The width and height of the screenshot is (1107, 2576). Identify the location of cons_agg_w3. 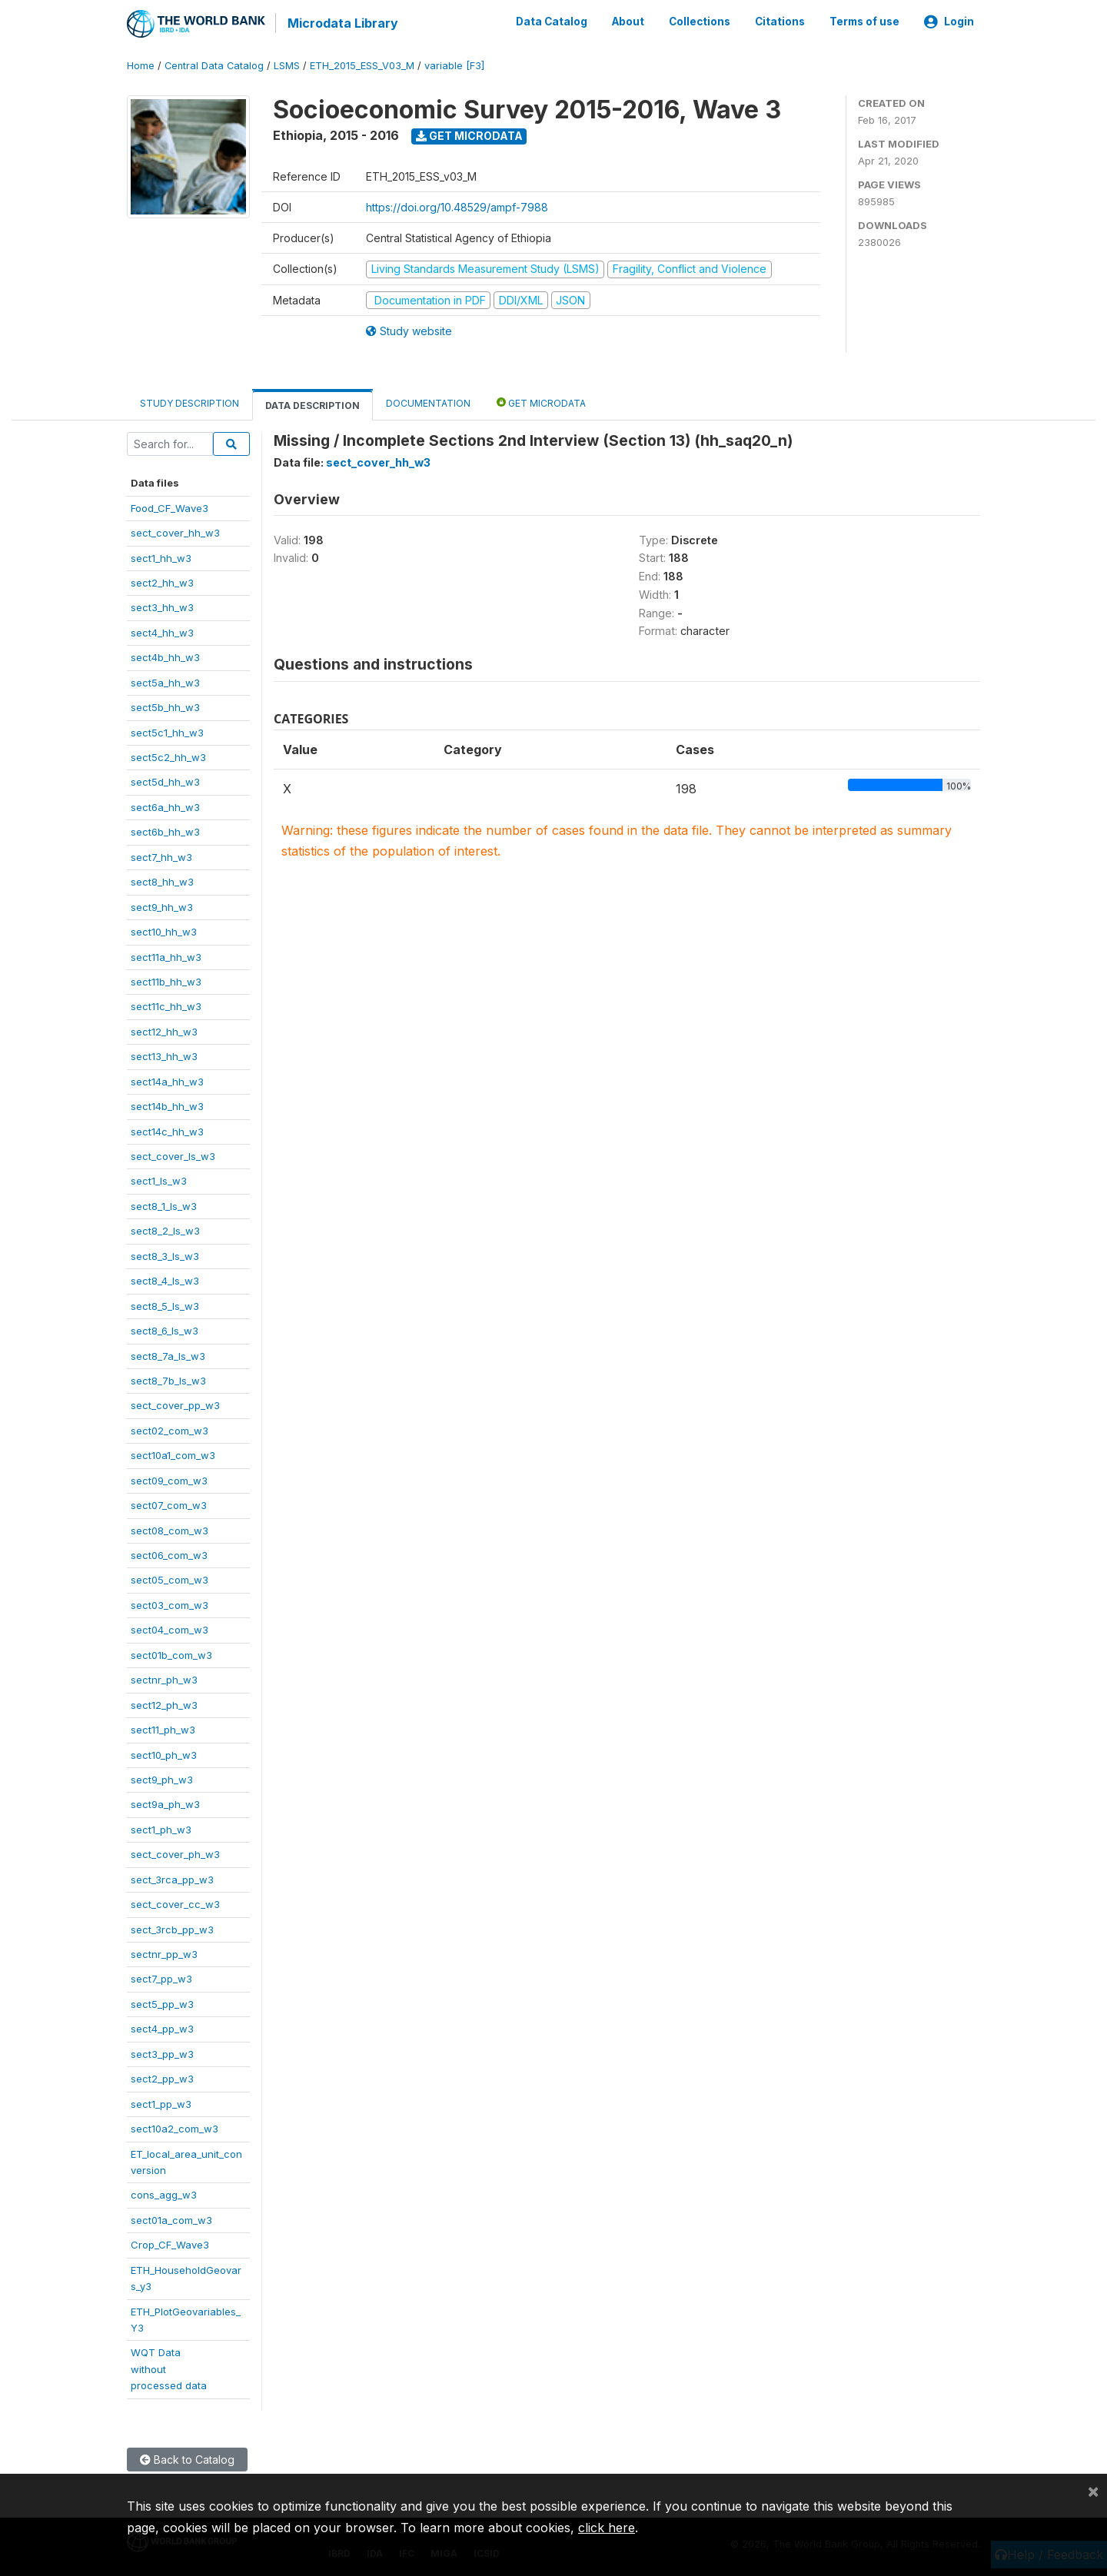
(164, 2194).